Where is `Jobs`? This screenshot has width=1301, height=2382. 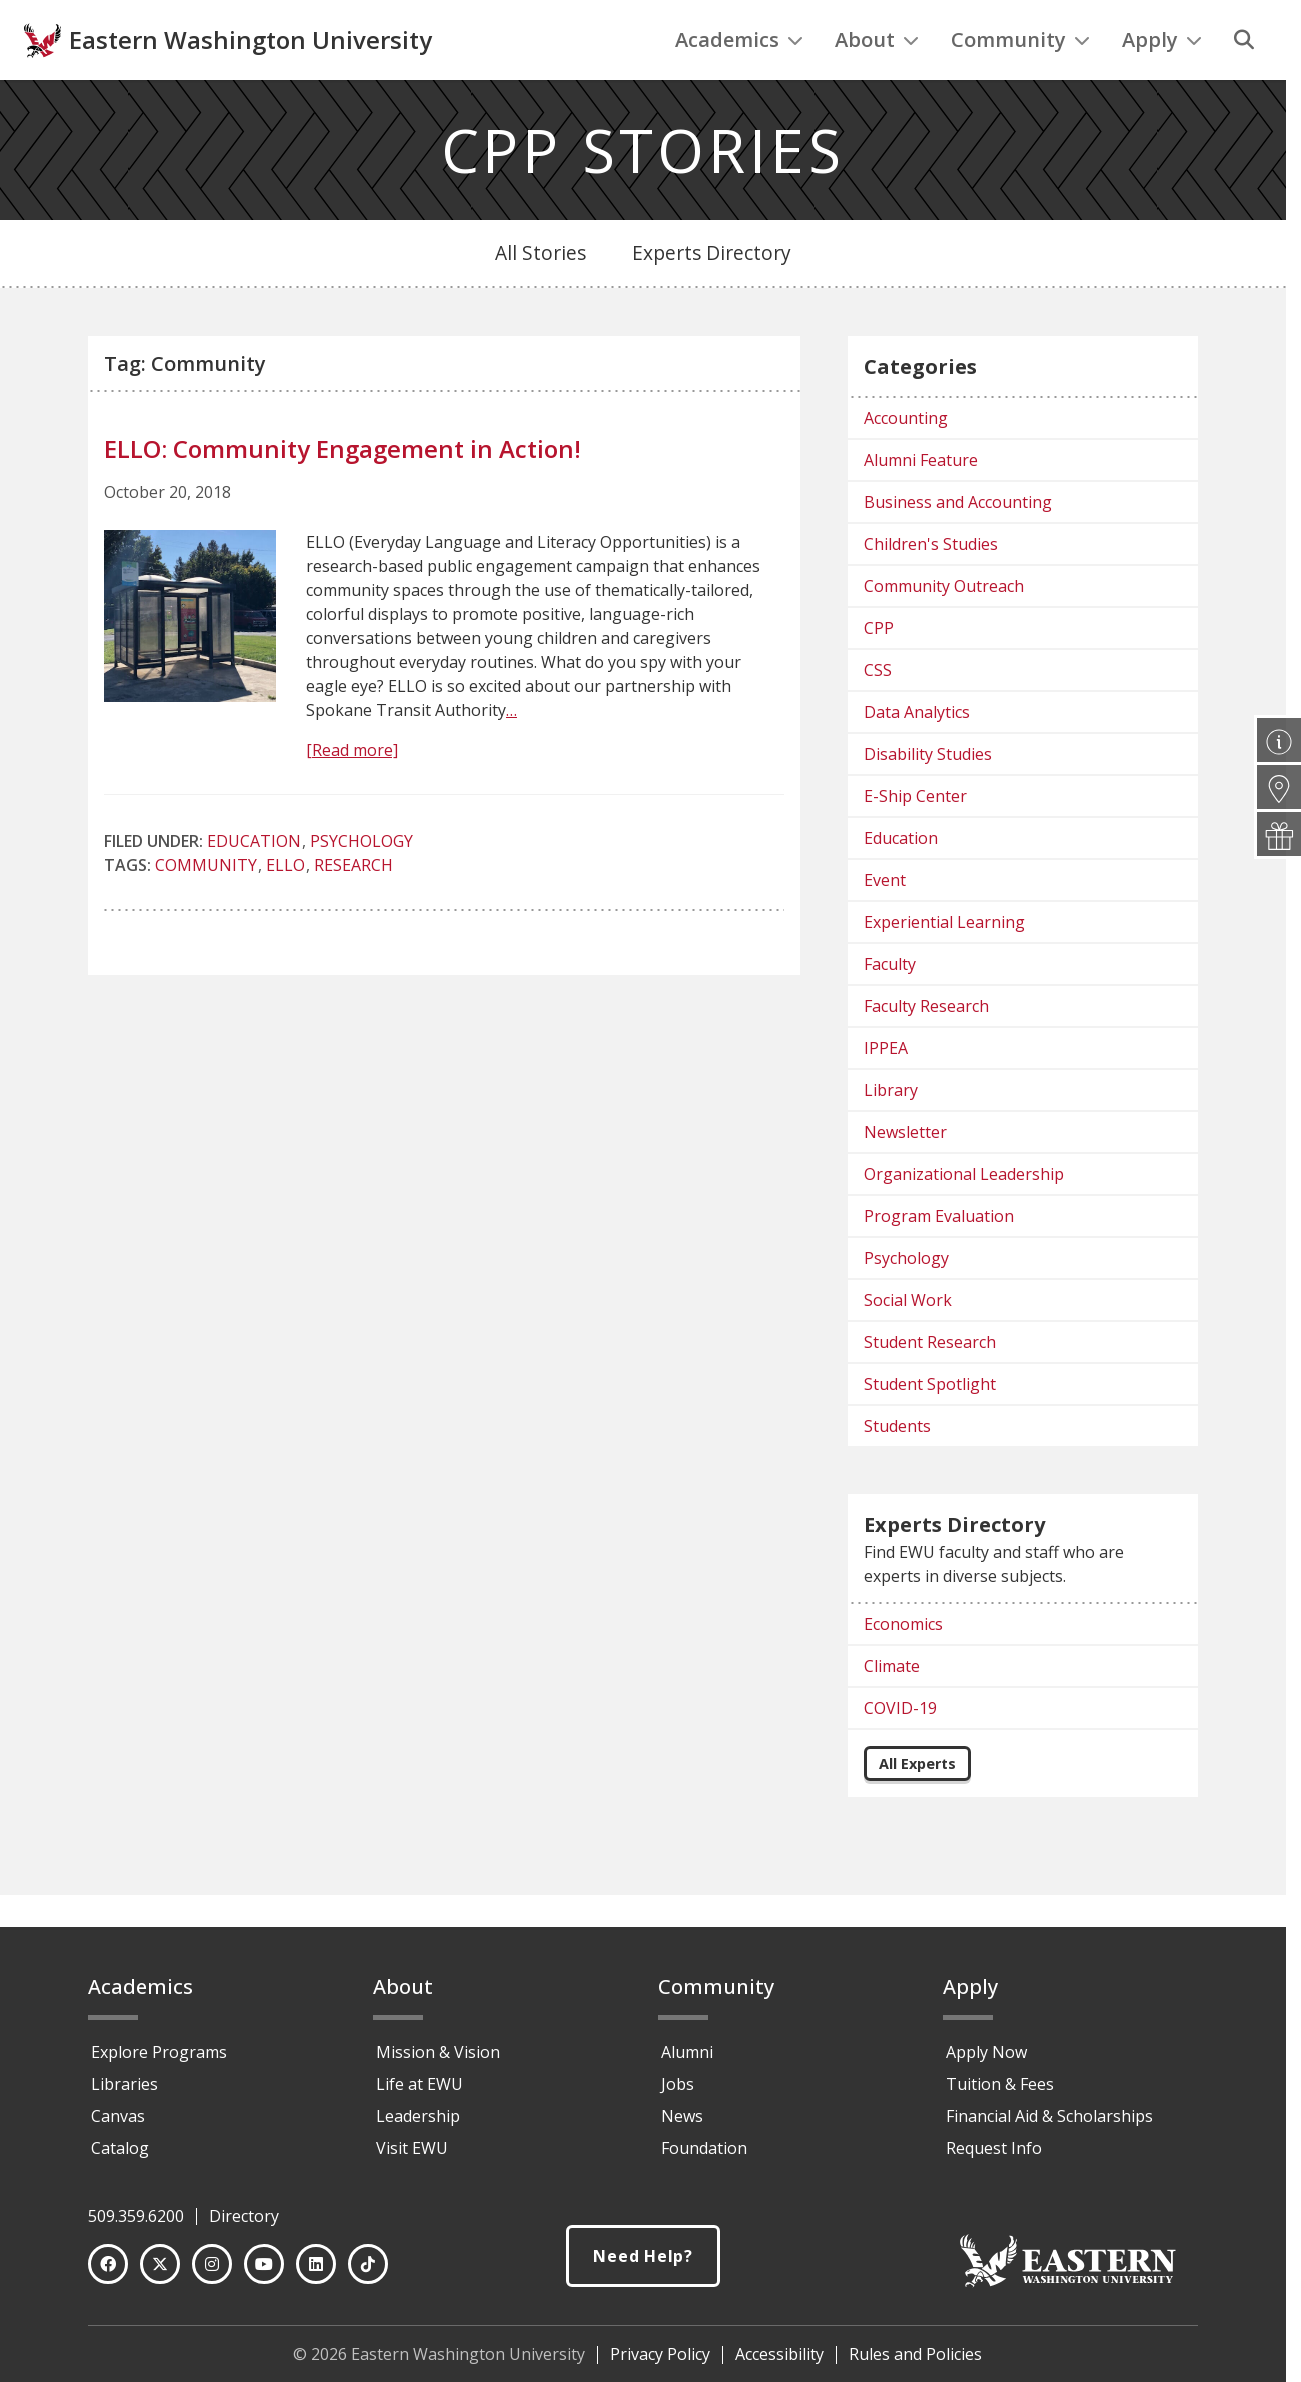 Jobs is located at coordinates (677, 2093).